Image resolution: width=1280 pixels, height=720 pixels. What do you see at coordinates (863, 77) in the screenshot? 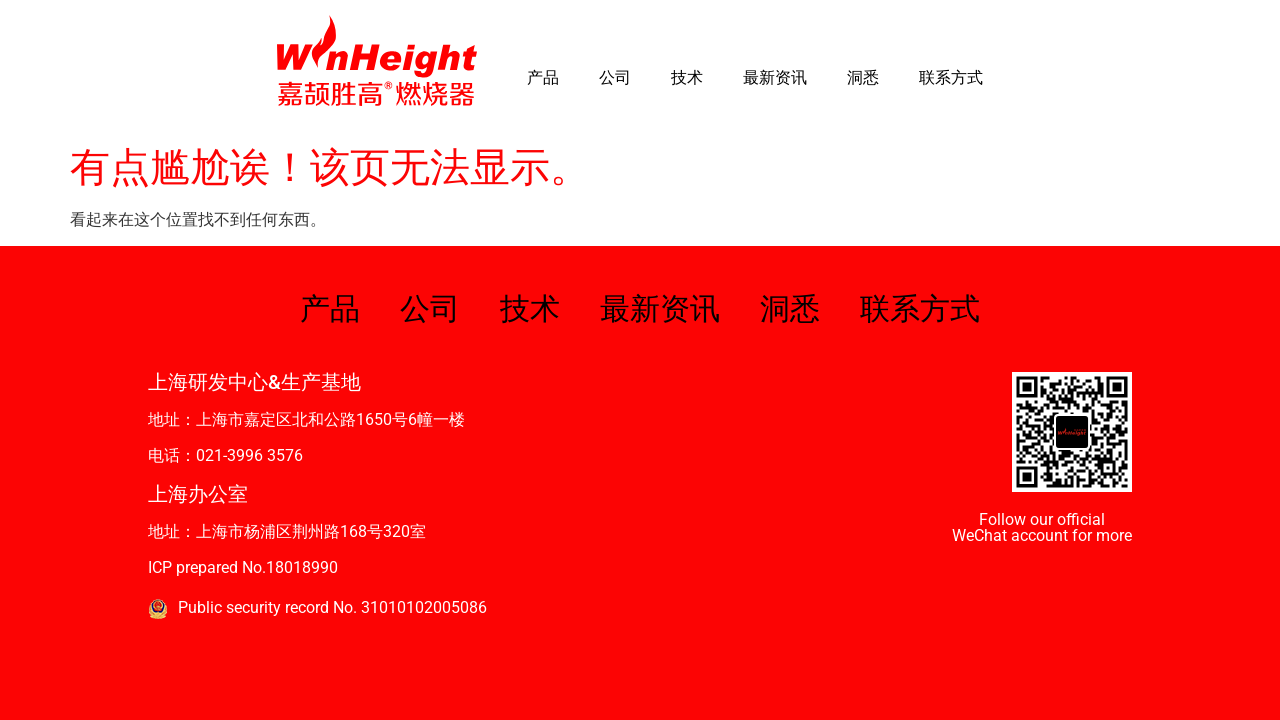
I see `洞悉` at bounding box center [863, 77].